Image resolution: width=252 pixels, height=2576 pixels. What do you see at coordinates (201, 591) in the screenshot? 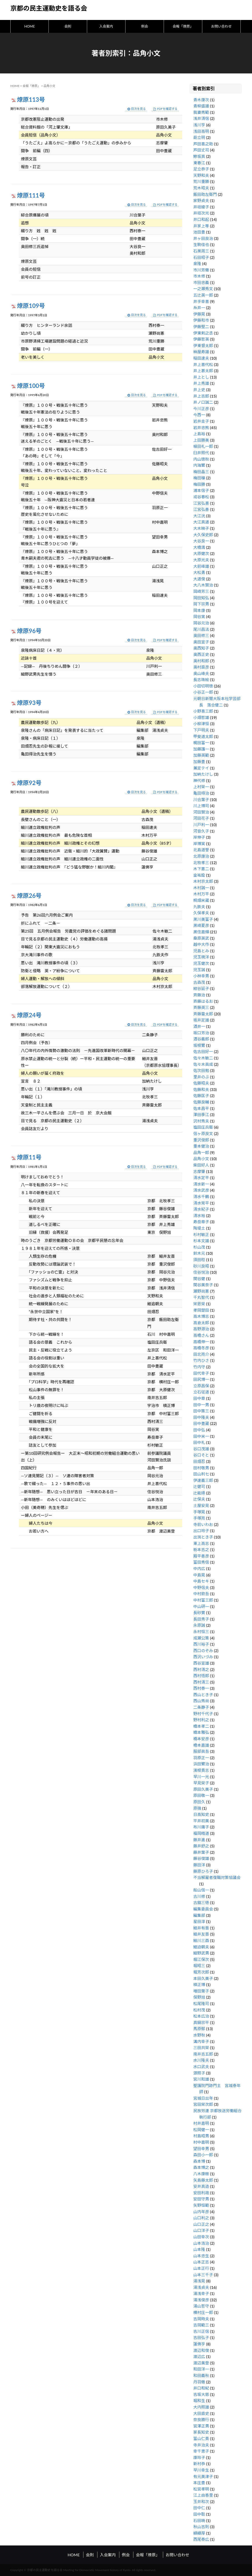
I see `岡崎芳三` at bounding box center [201, 591].